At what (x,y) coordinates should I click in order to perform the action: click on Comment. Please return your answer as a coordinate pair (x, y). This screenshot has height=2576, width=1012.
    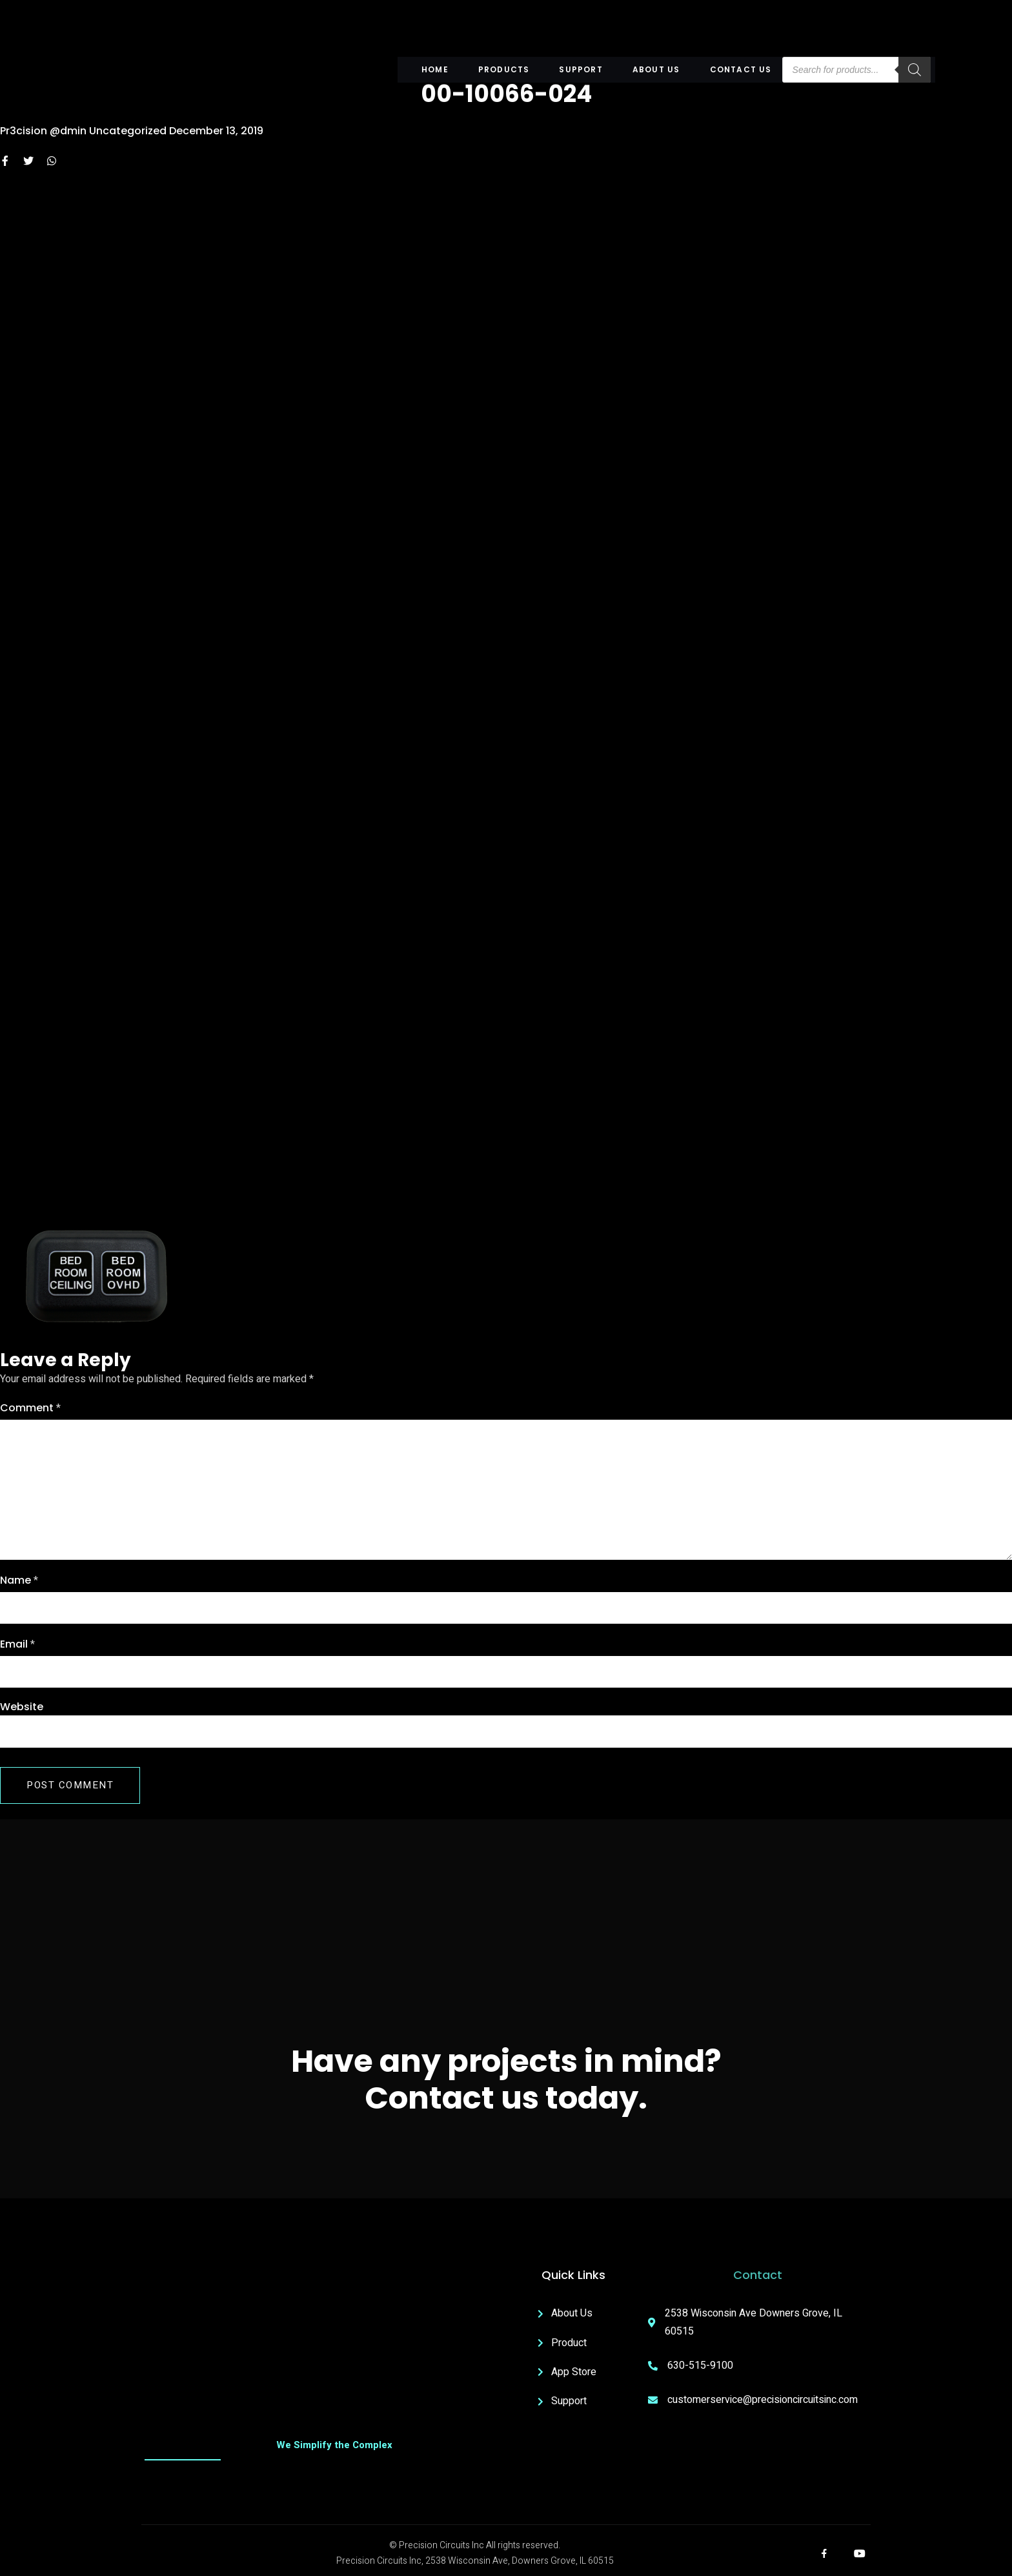
    Looking at the image, I should click on (30, 1408).